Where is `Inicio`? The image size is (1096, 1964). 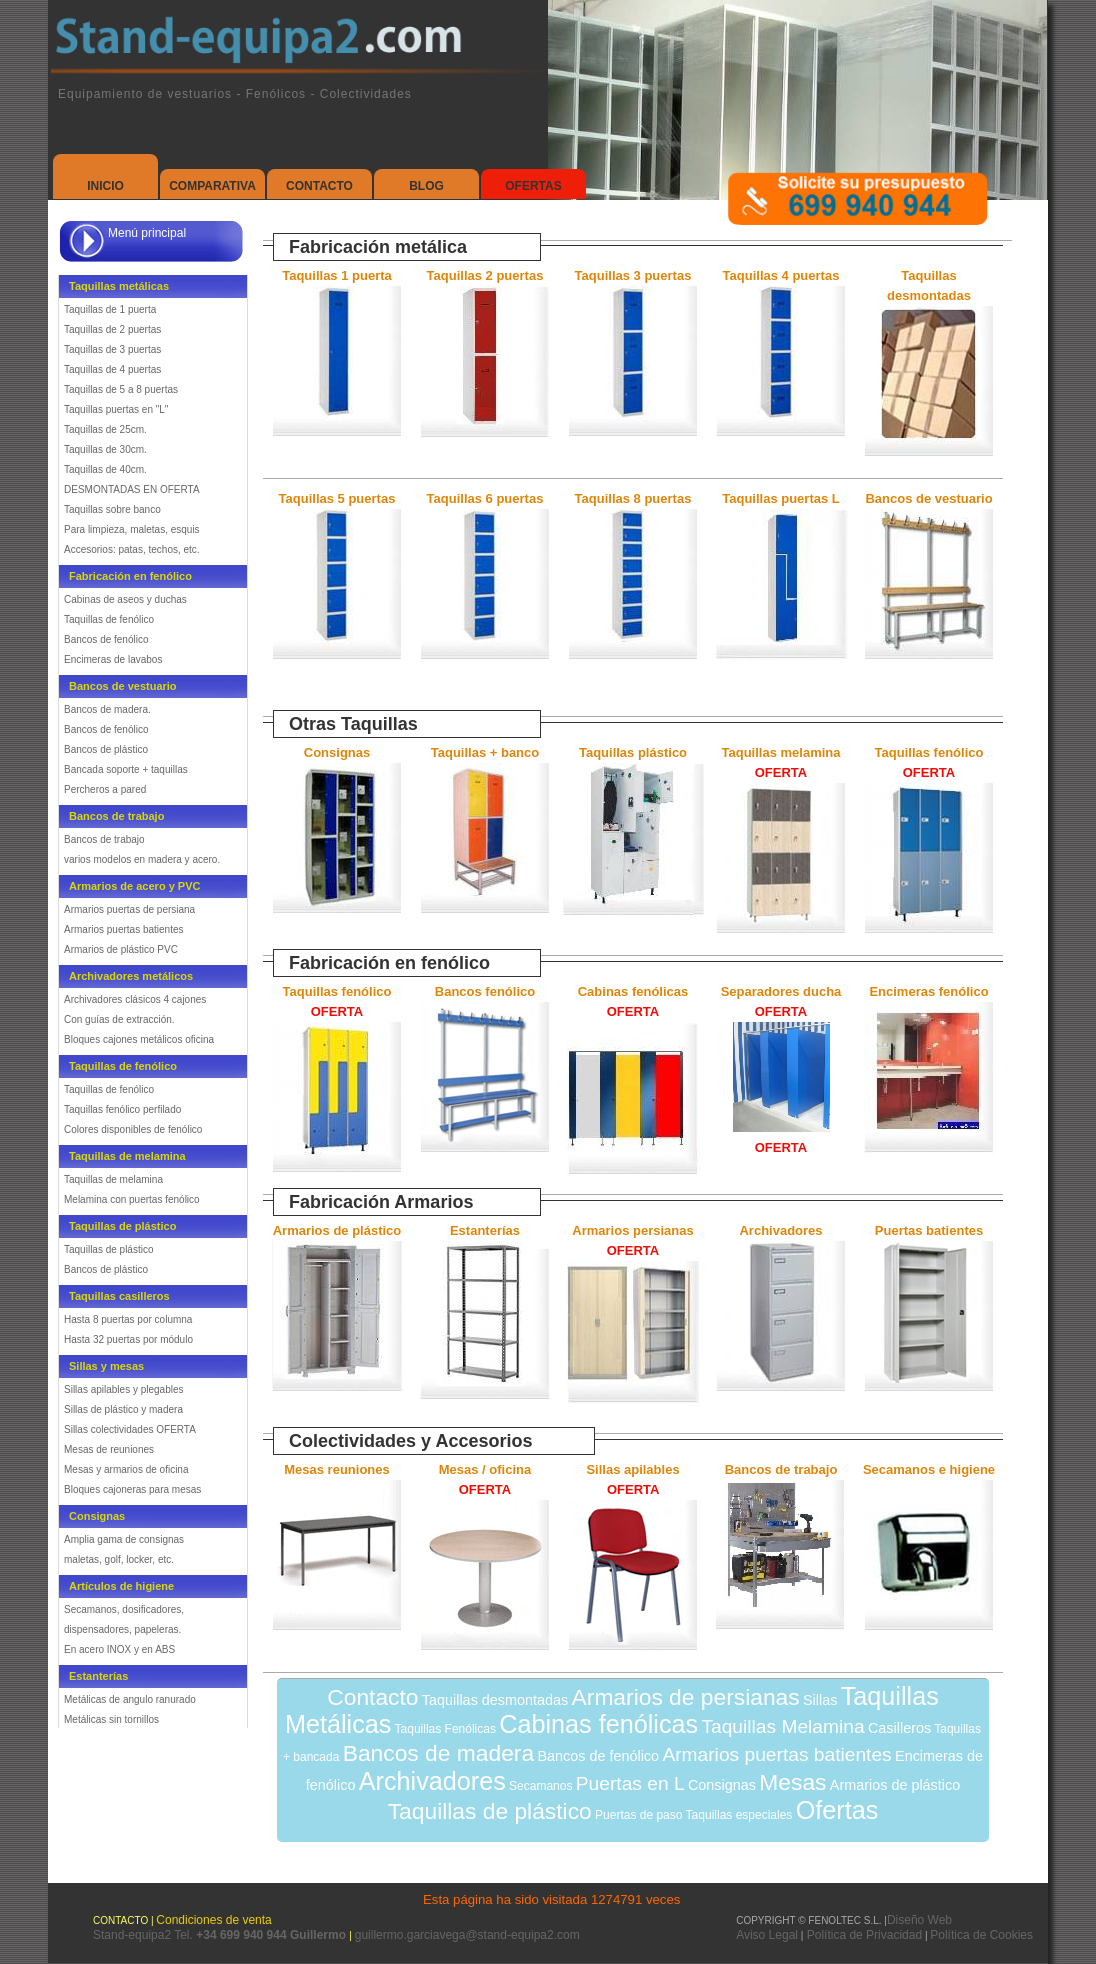
Inicio is located at coordinates (105, 186).